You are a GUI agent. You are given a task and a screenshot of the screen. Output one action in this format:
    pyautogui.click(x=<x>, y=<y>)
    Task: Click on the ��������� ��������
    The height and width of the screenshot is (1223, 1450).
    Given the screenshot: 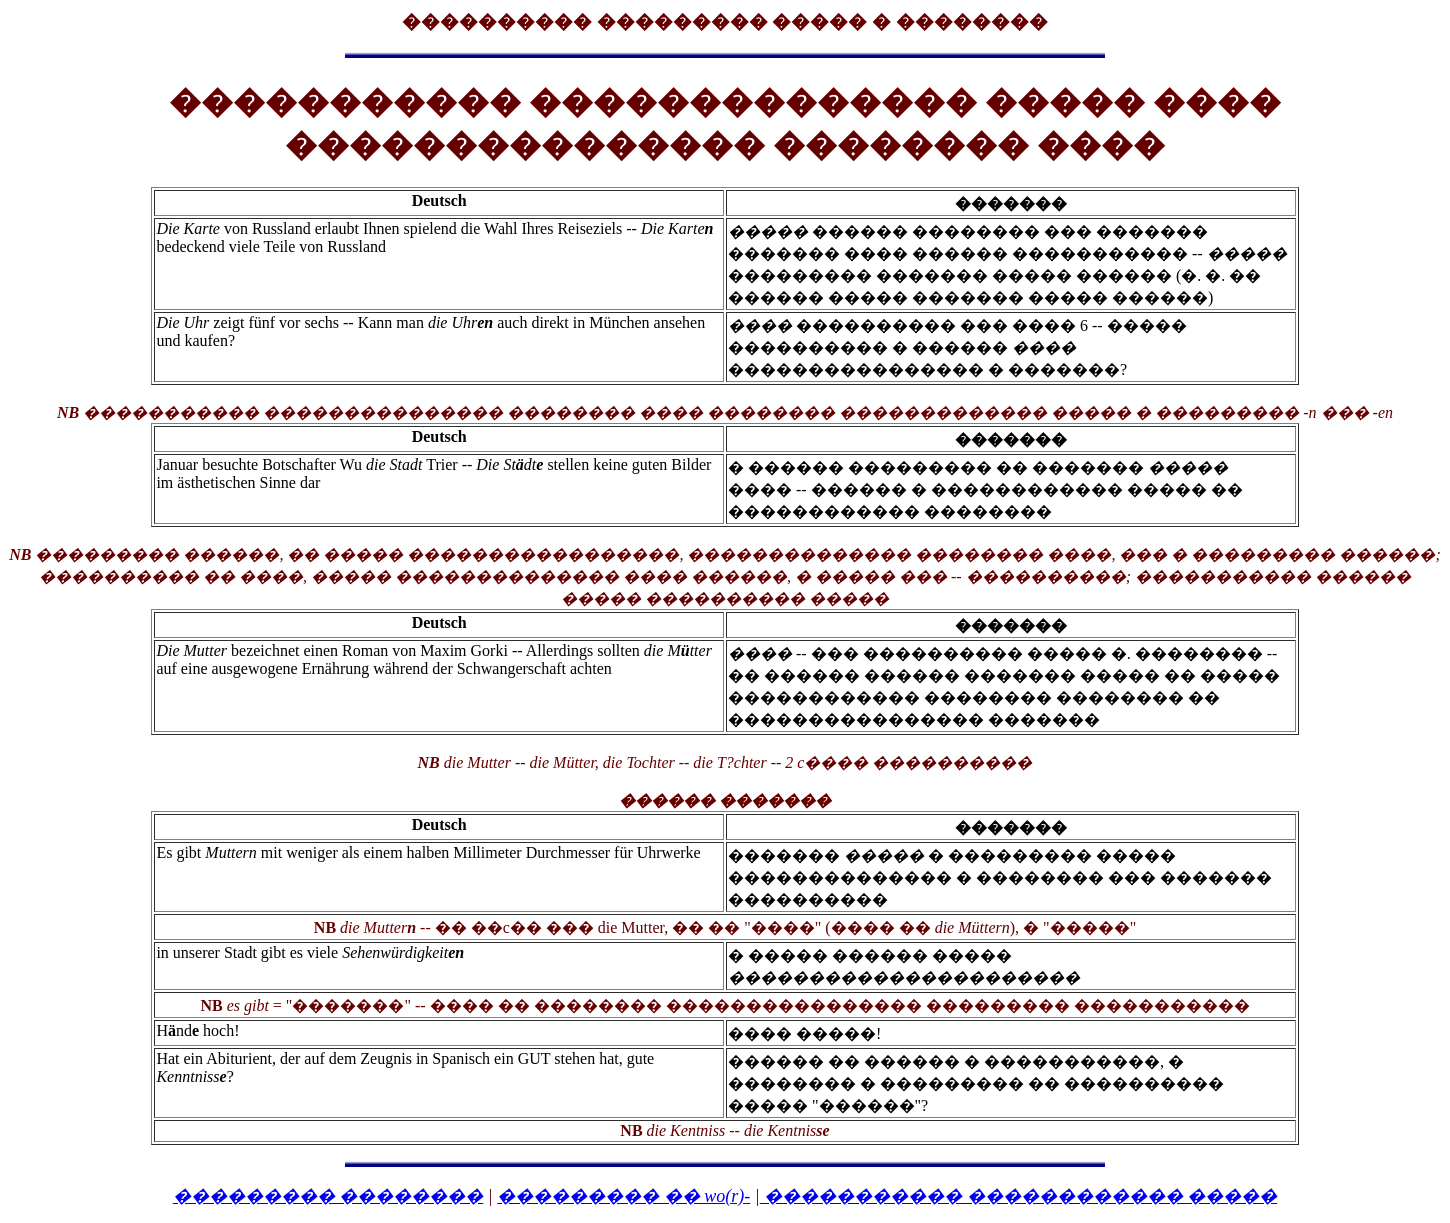 What is the action you would take?
    pyautogui.click(x=328, y=1196)
    